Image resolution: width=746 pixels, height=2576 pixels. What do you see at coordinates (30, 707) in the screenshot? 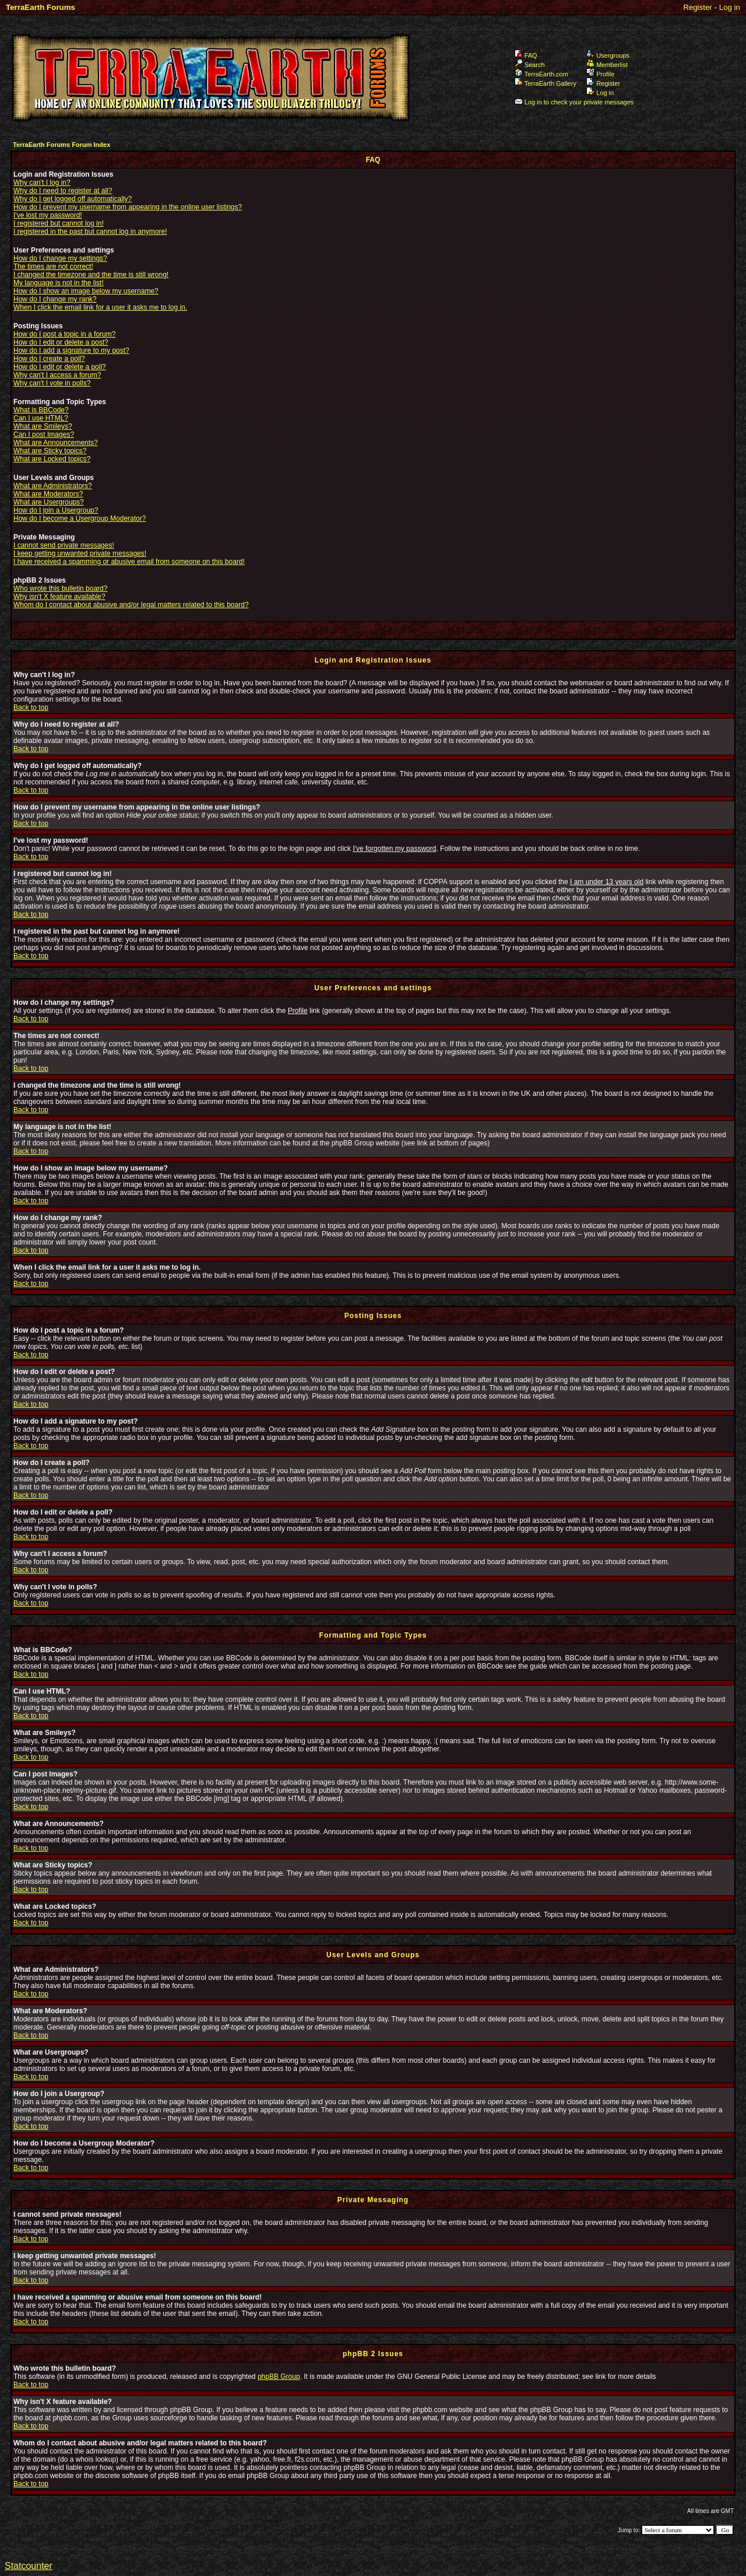
I see `Back to top` at bounding box center [30, 707].